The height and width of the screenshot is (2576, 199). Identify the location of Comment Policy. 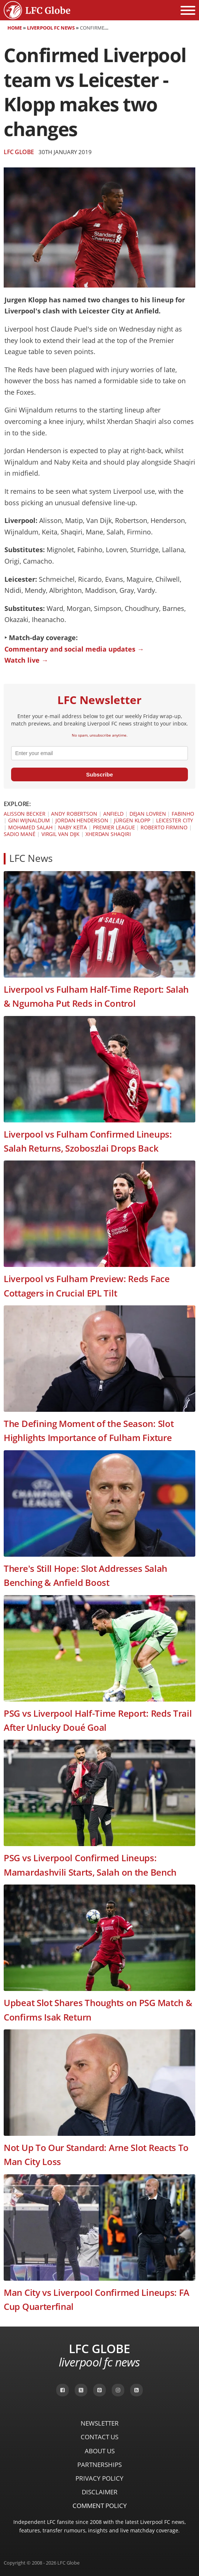
(99, 2505).